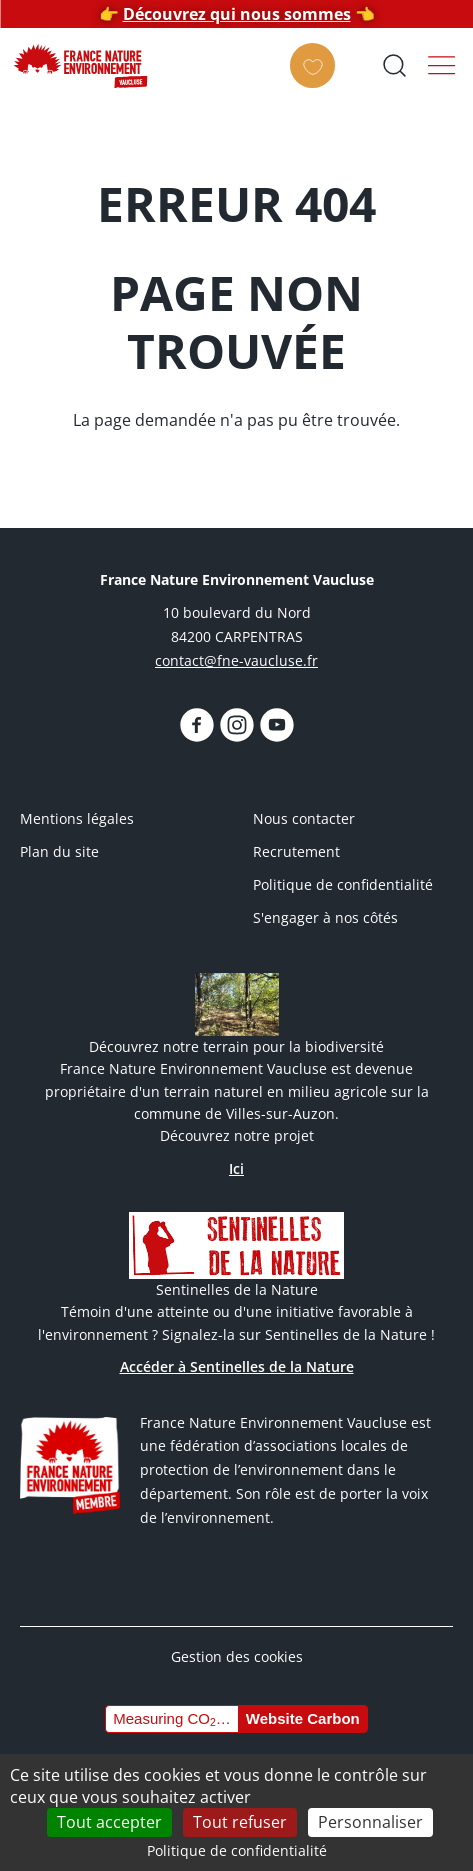 The image size is (473, 1871). Describe the element at coordinates (237, 1850) in the screenshot. I see `Politique de confidentialité [link]` at that location.